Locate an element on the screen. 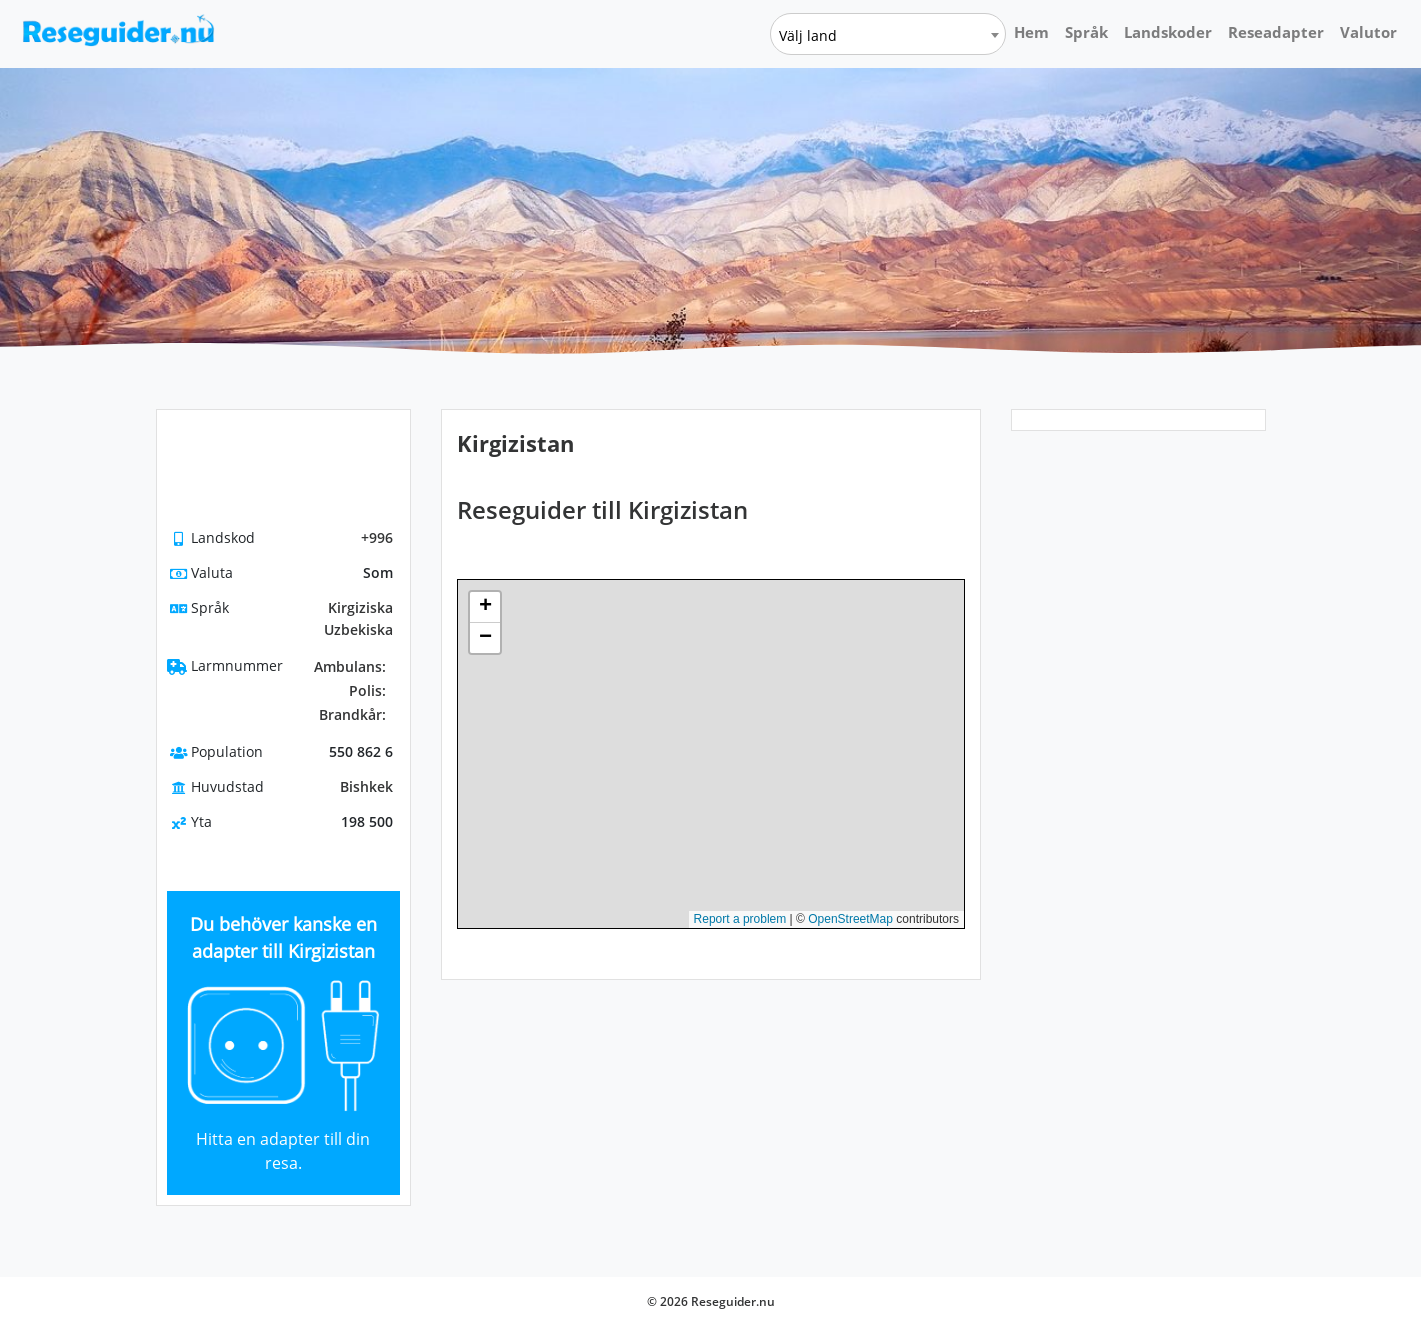  Du behöver kanske en adapter till Kirgizistan is located at coordinates (283, 937).